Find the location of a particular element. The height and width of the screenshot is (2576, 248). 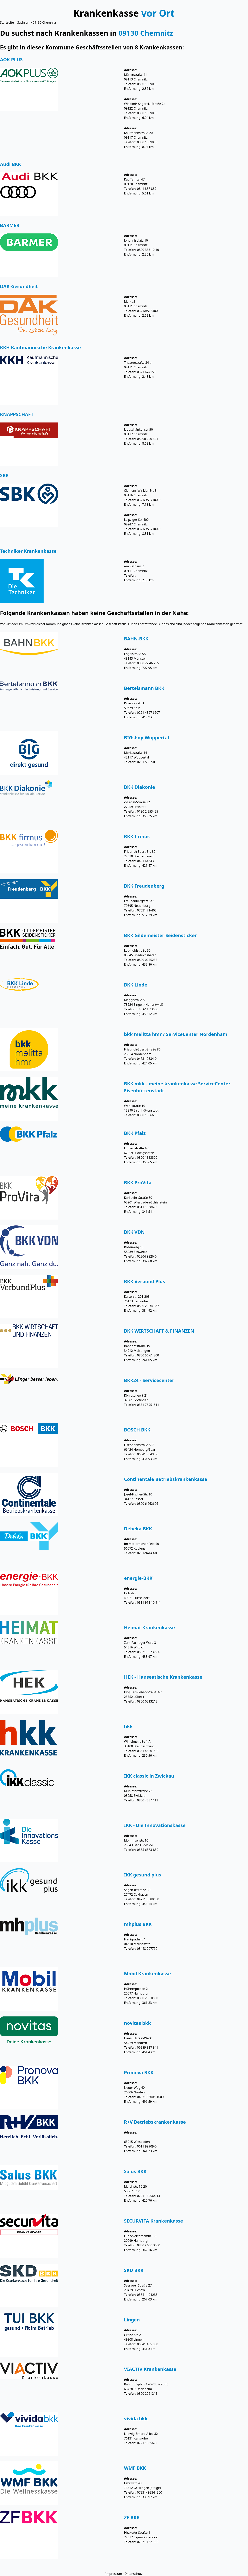

Sachsen is located at coordinates (23, 22).